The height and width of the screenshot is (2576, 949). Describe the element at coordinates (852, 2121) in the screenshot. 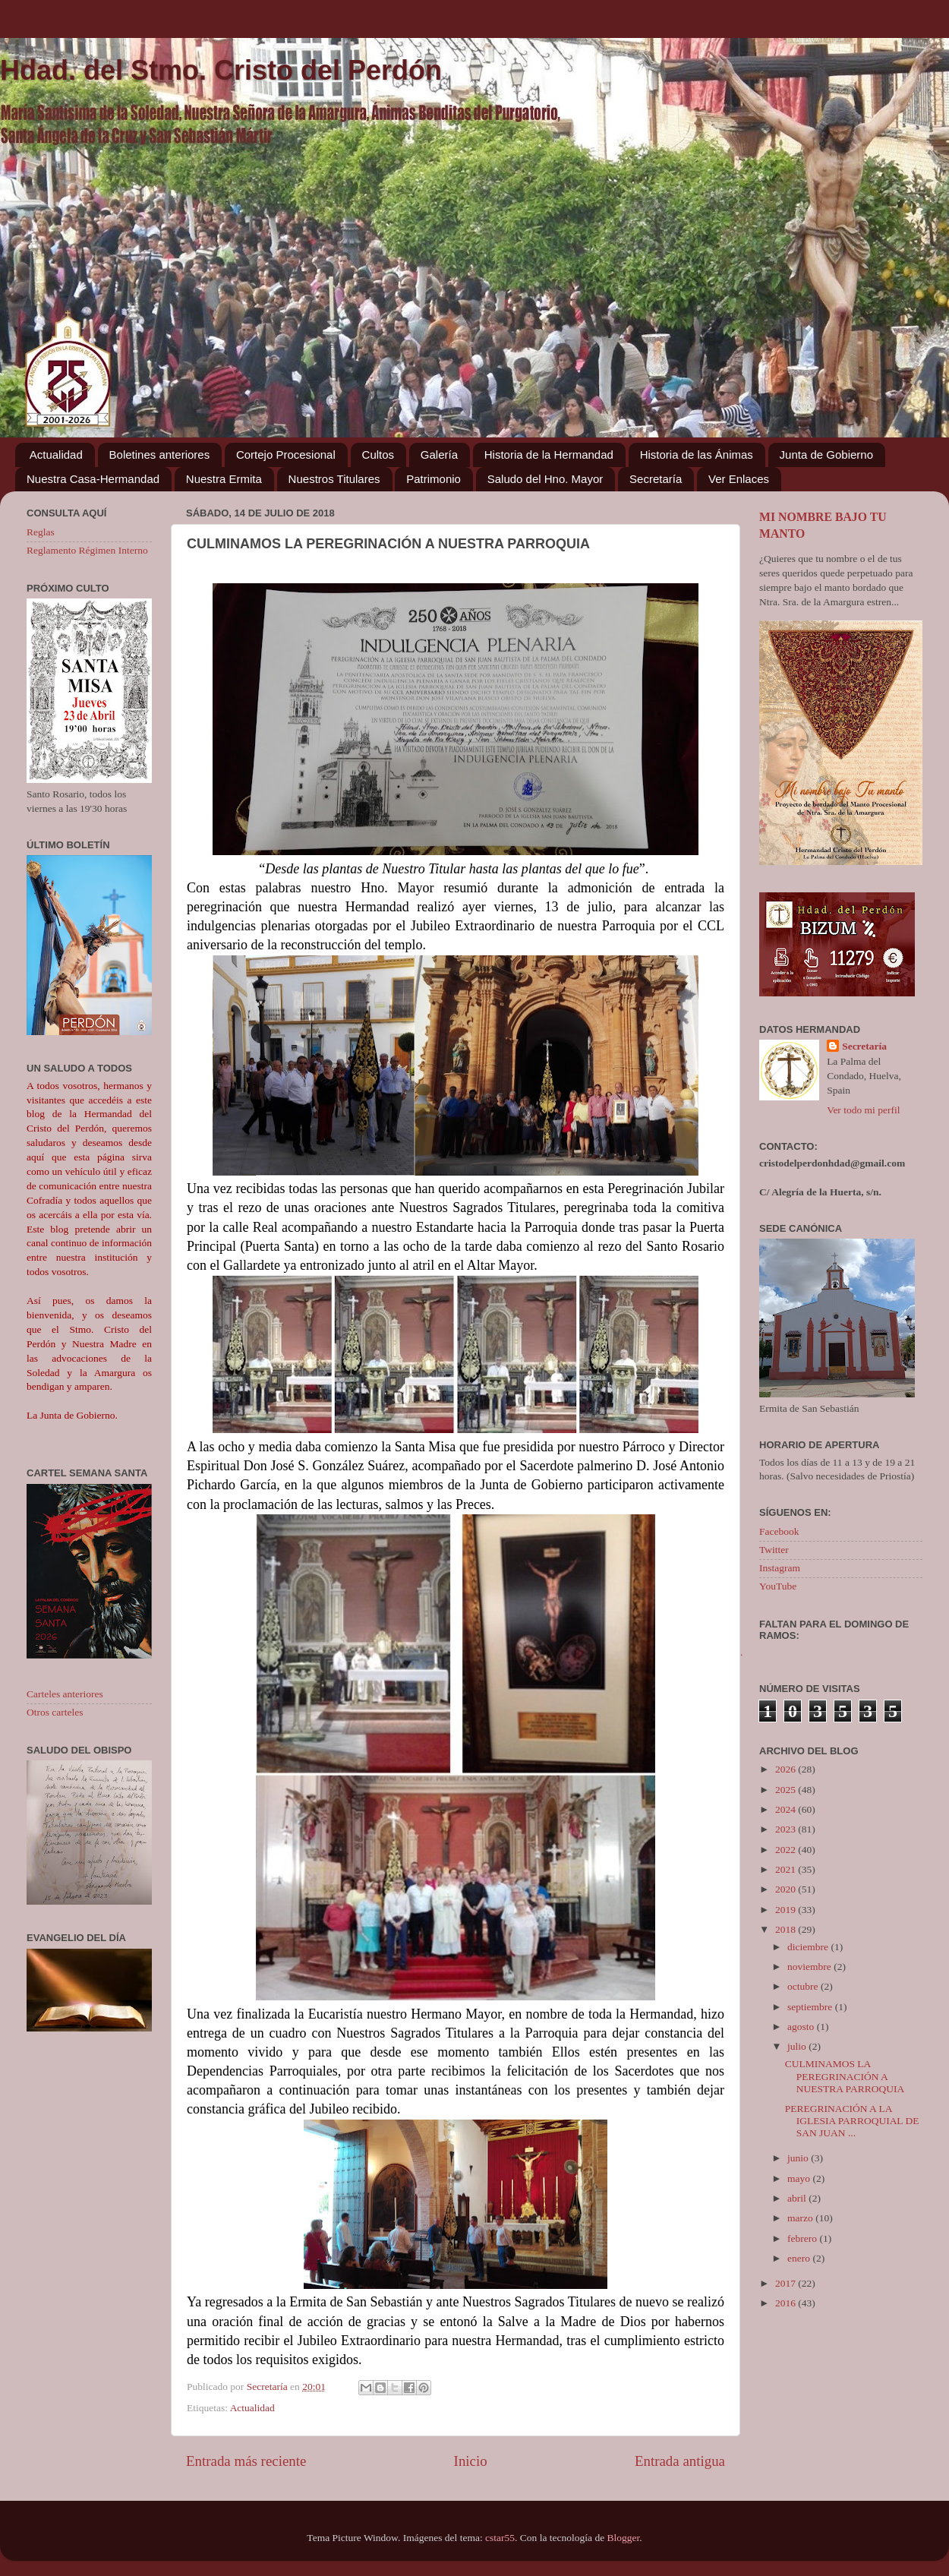

I see `PEREGRINACIÓN A LA IGLESIA PARROQUIAL DE SAN JUAN ...` at that location.